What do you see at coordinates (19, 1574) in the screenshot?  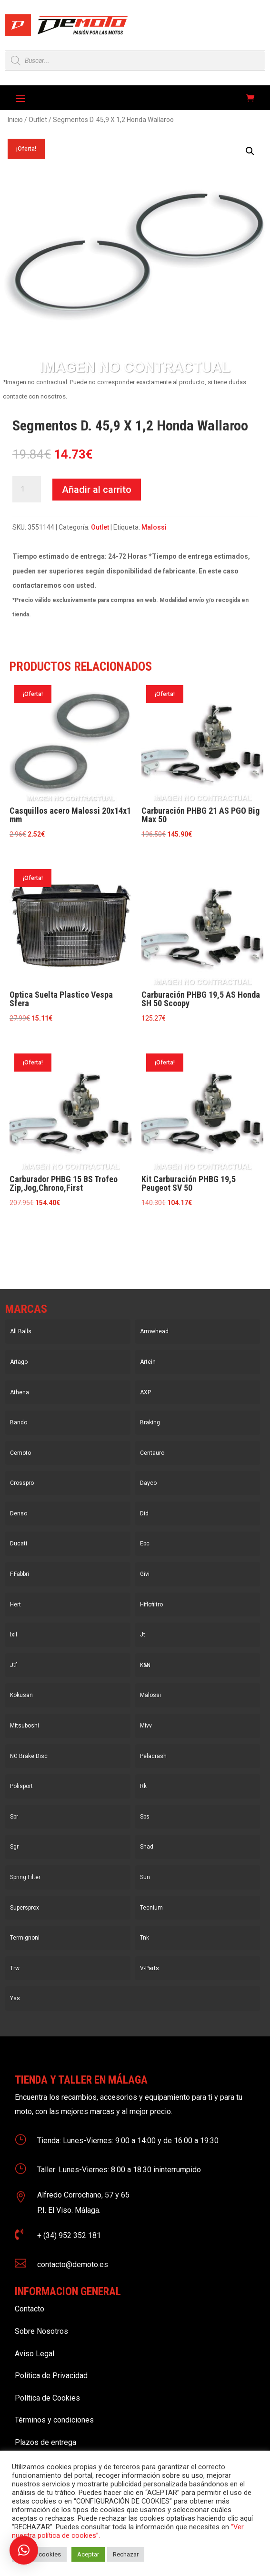 I see `F.Fabbri` at bounding box center [19, 1574].